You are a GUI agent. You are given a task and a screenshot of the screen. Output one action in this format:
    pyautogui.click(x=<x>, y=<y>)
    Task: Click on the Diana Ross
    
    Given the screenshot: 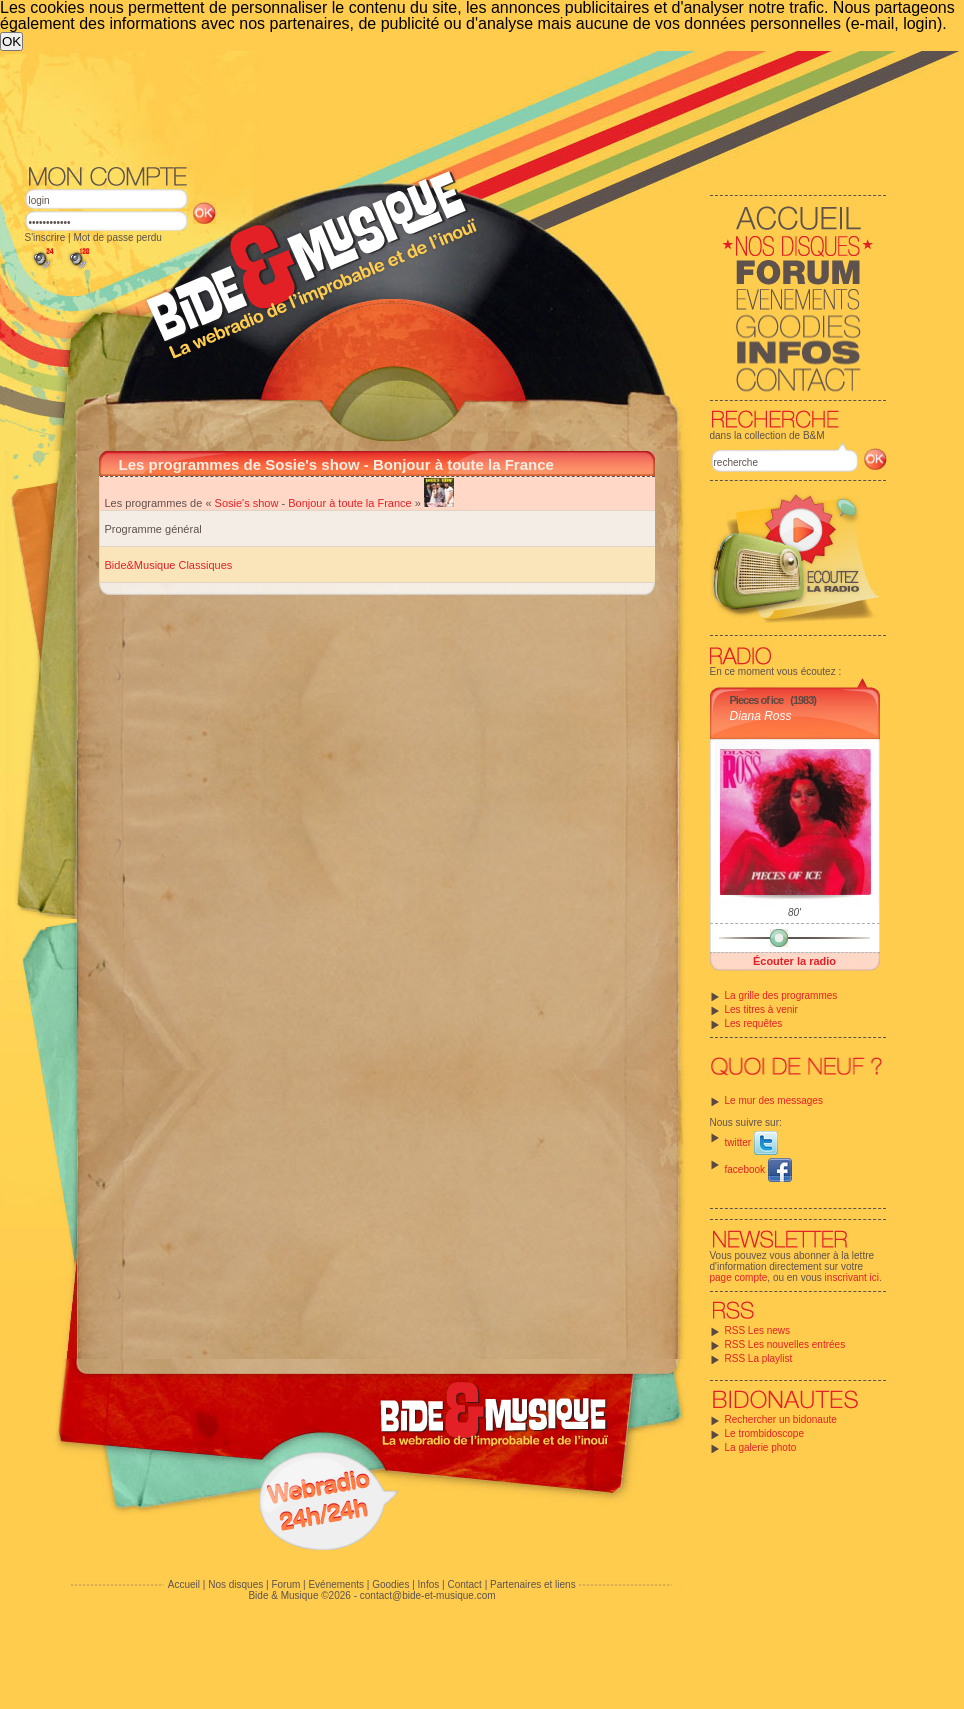 What is the action you would take?
    pyautogui.click(x=761, y=716)
    